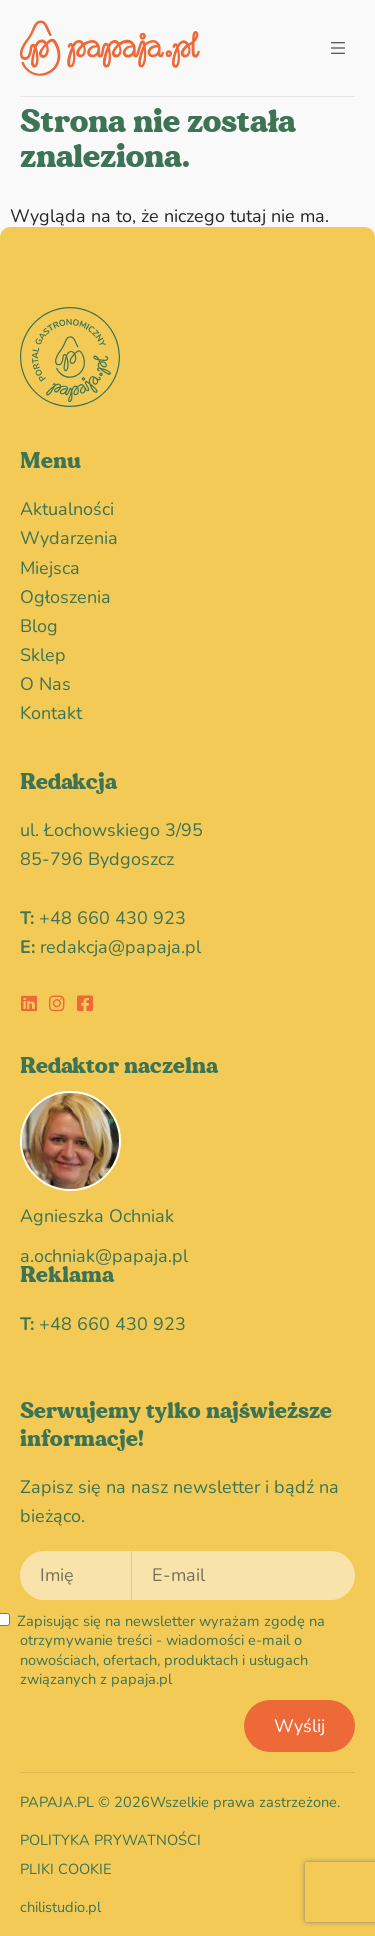 This screenshot has width=375, height=1936. Describe the element at coordinates (50, 568) in the screenshot. I see `miejsca` at that location.